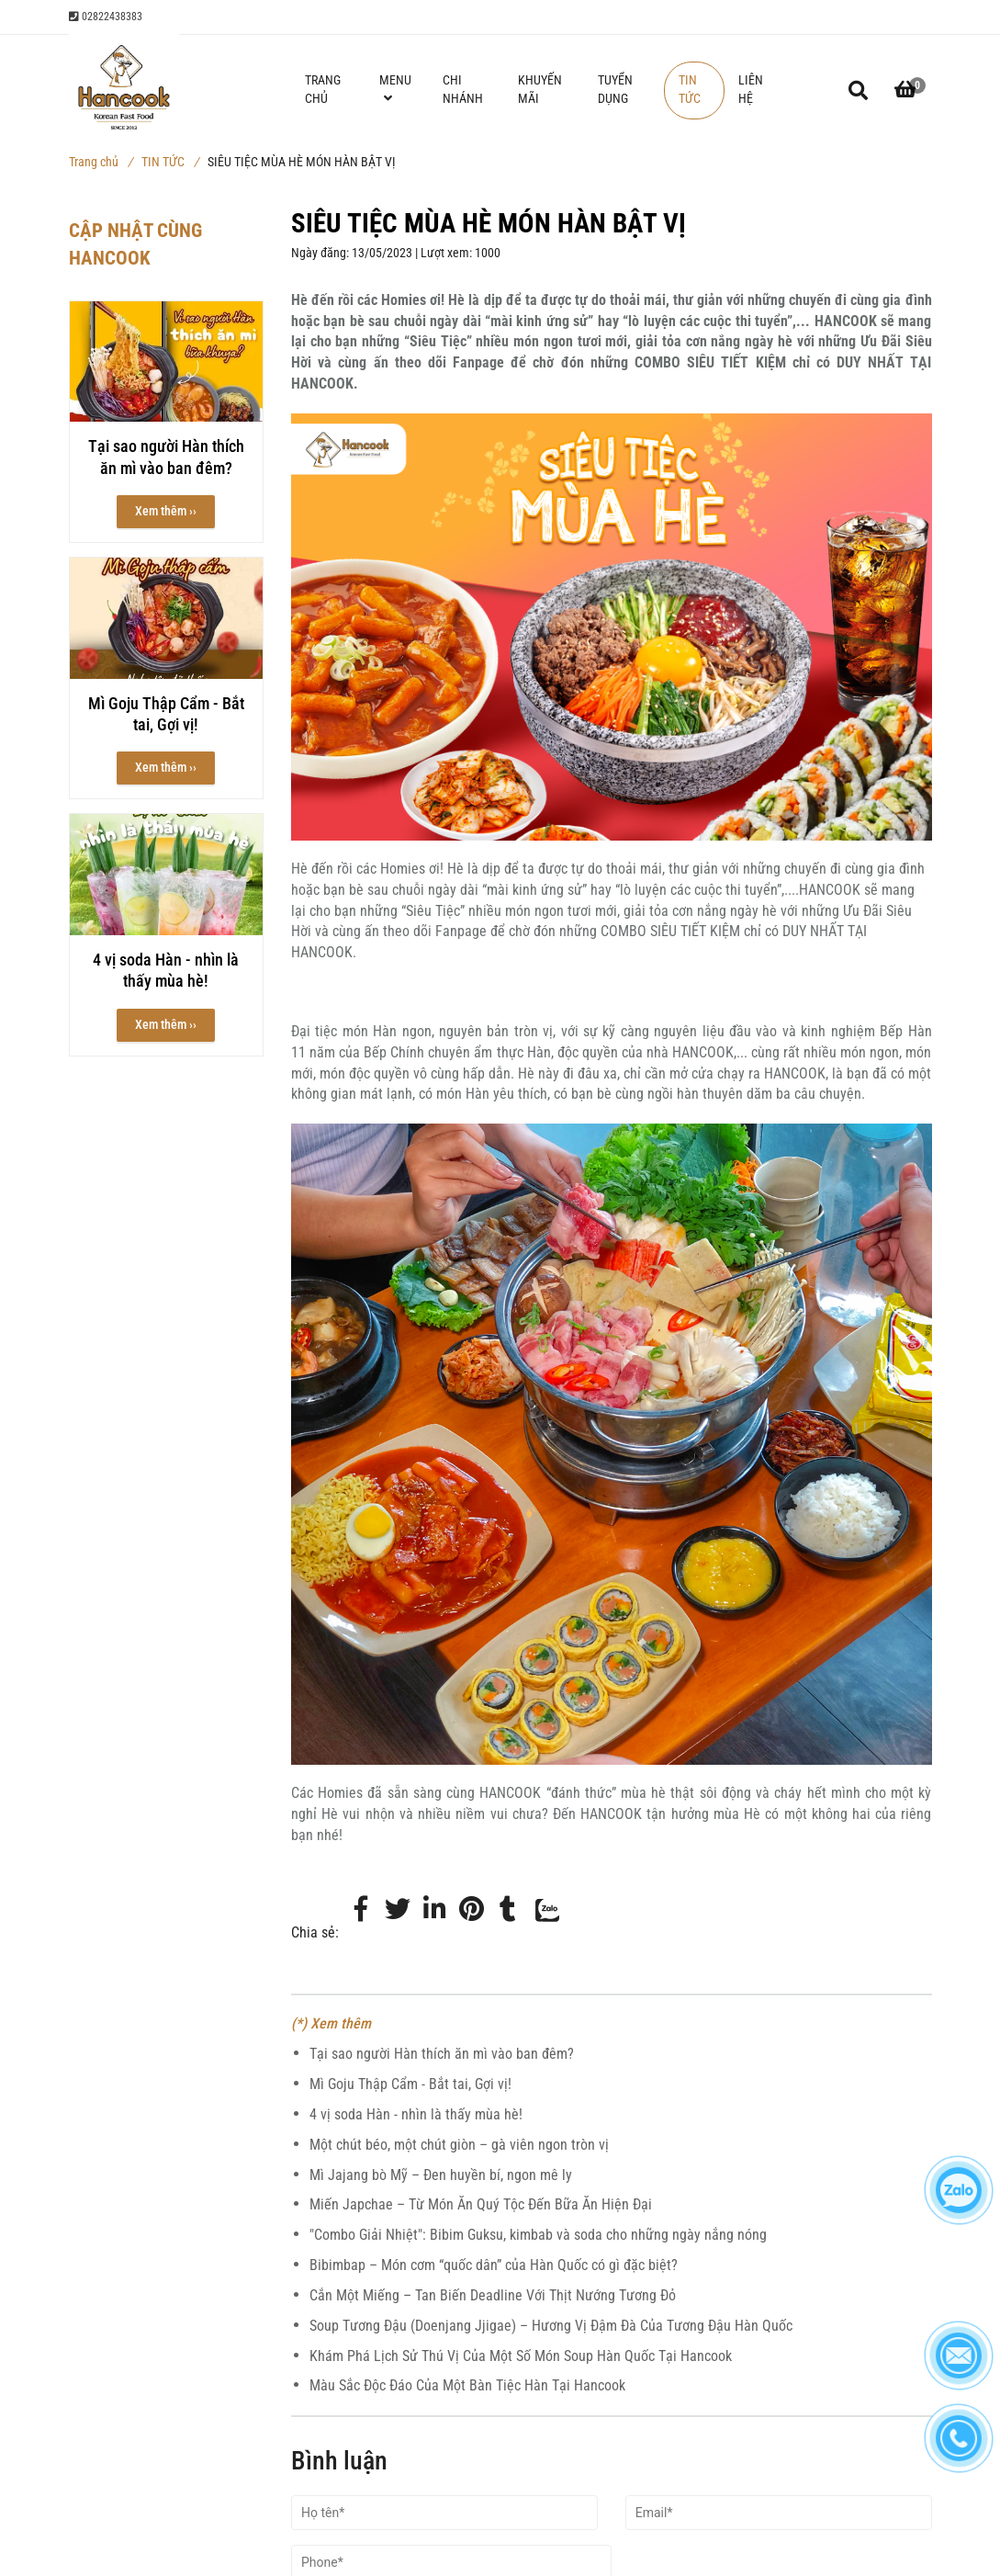  What do you see at coordinates (323, 90) in the screenshot?
I see `TRANG CHỦ [Món Hàn ngon Bật Vị | Siêu Tiệc Mùa Hè]` at bounding box center [323, 90].